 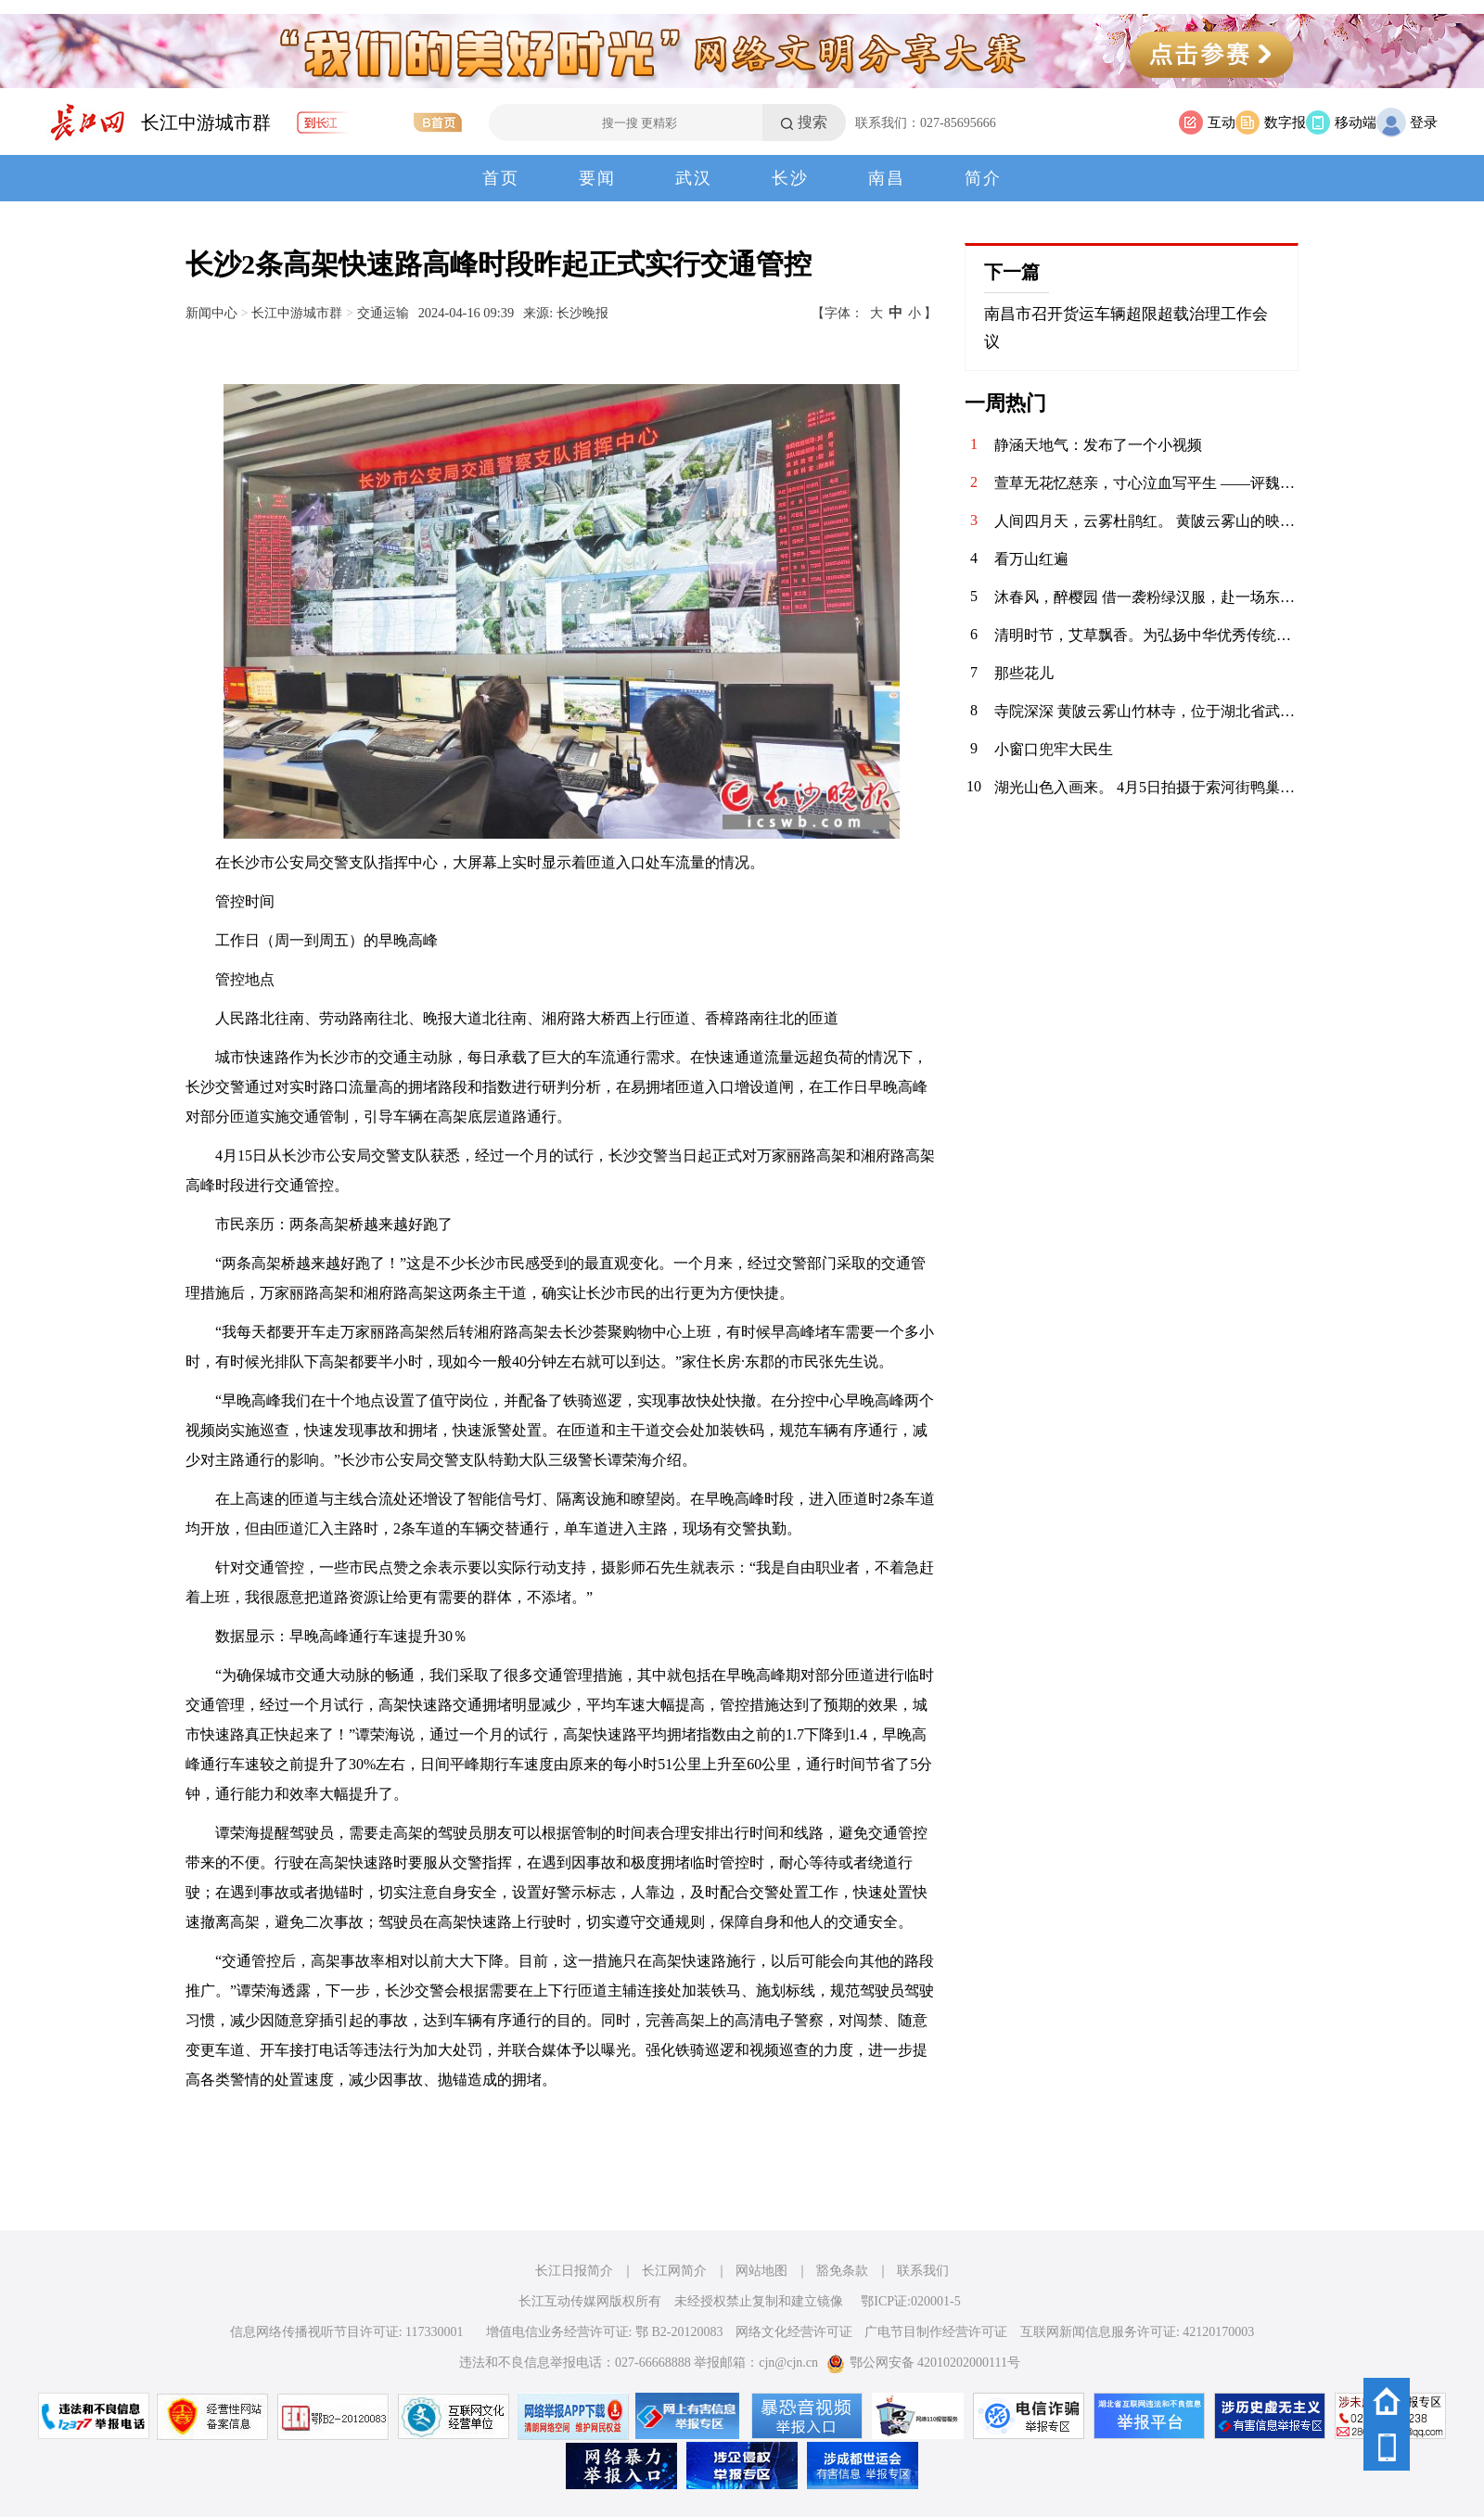 What do you see at coordinates (1146, 521) in the screenshot?
I see `人间四月天，云雾杜鹃红。 黄陂云雾山的映山红在春风里肆意绽放，粉的、红的、白的、艳的、柔的，顺着山峦起伏成一片流动的花海。木栈道穿梭其间，游人漫步花下，镜头里是满帧的春色，鼻尖萦绕着清甜的花香。远山含` at bounding box center [1146, 521].